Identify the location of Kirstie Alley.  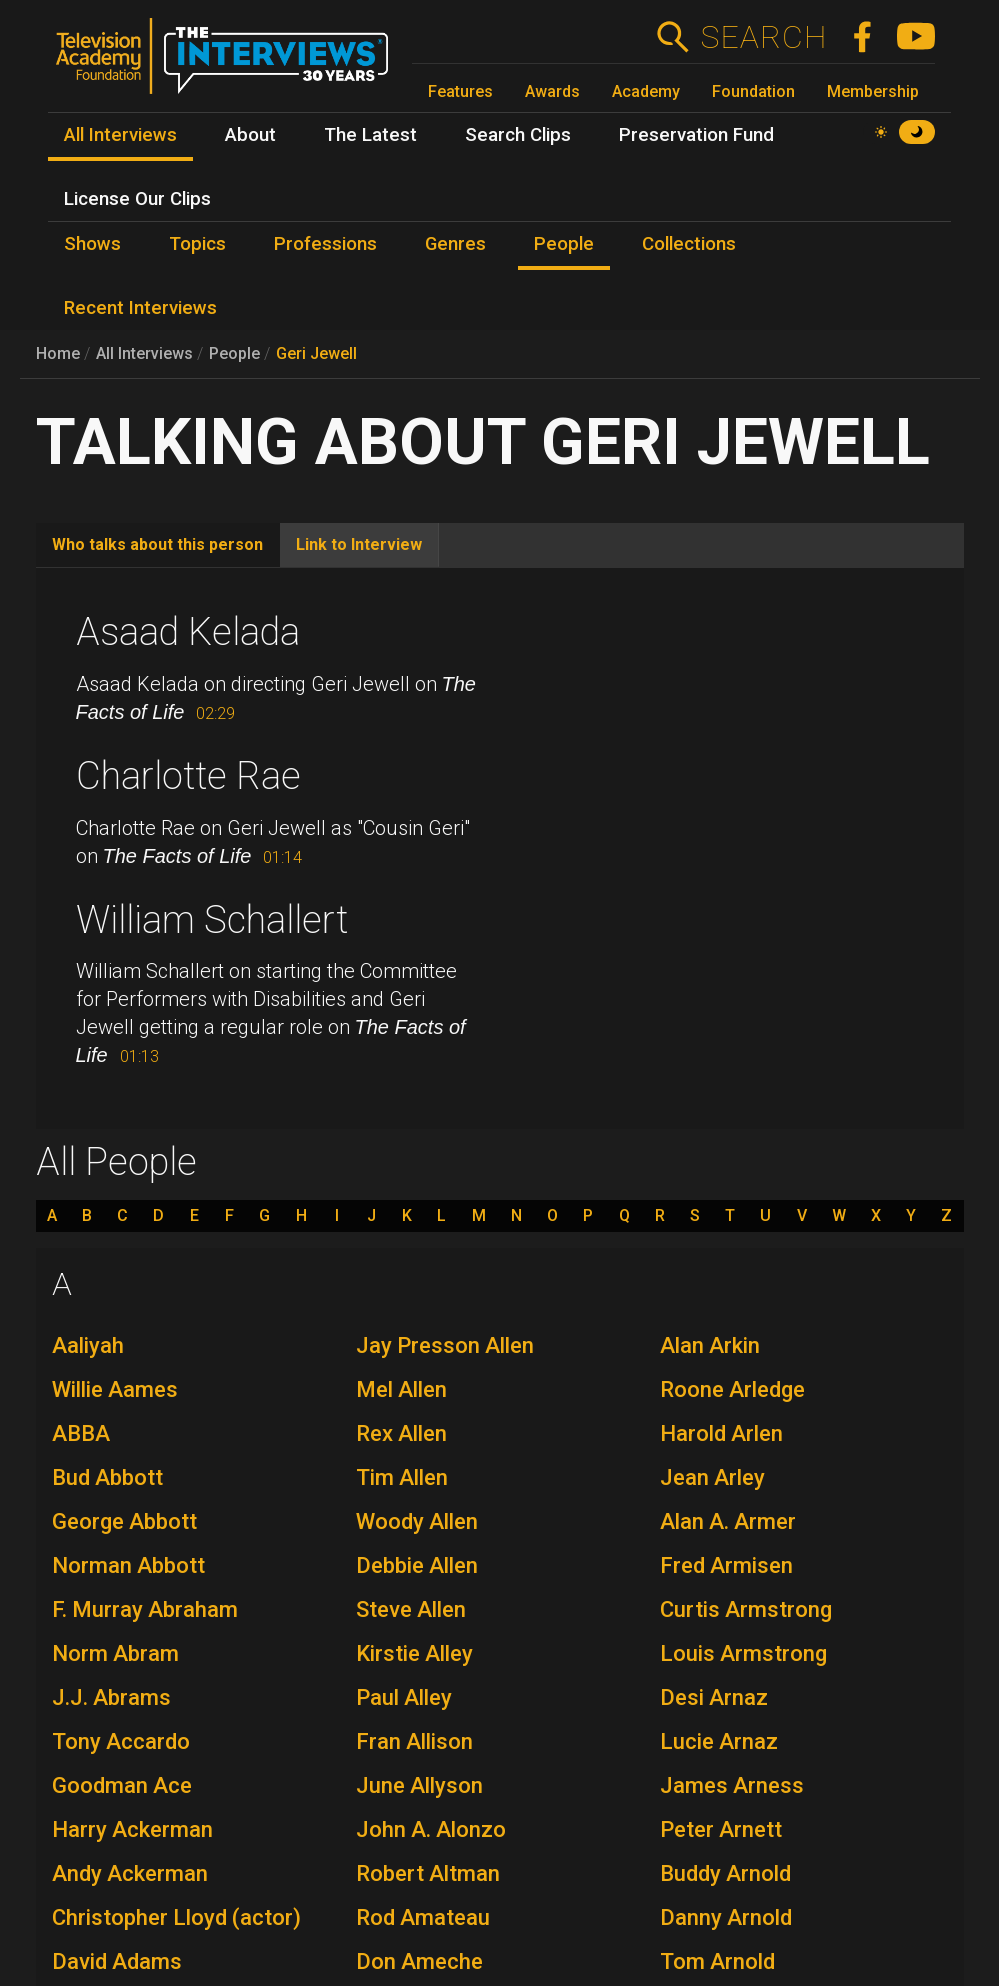
(414, 1653).